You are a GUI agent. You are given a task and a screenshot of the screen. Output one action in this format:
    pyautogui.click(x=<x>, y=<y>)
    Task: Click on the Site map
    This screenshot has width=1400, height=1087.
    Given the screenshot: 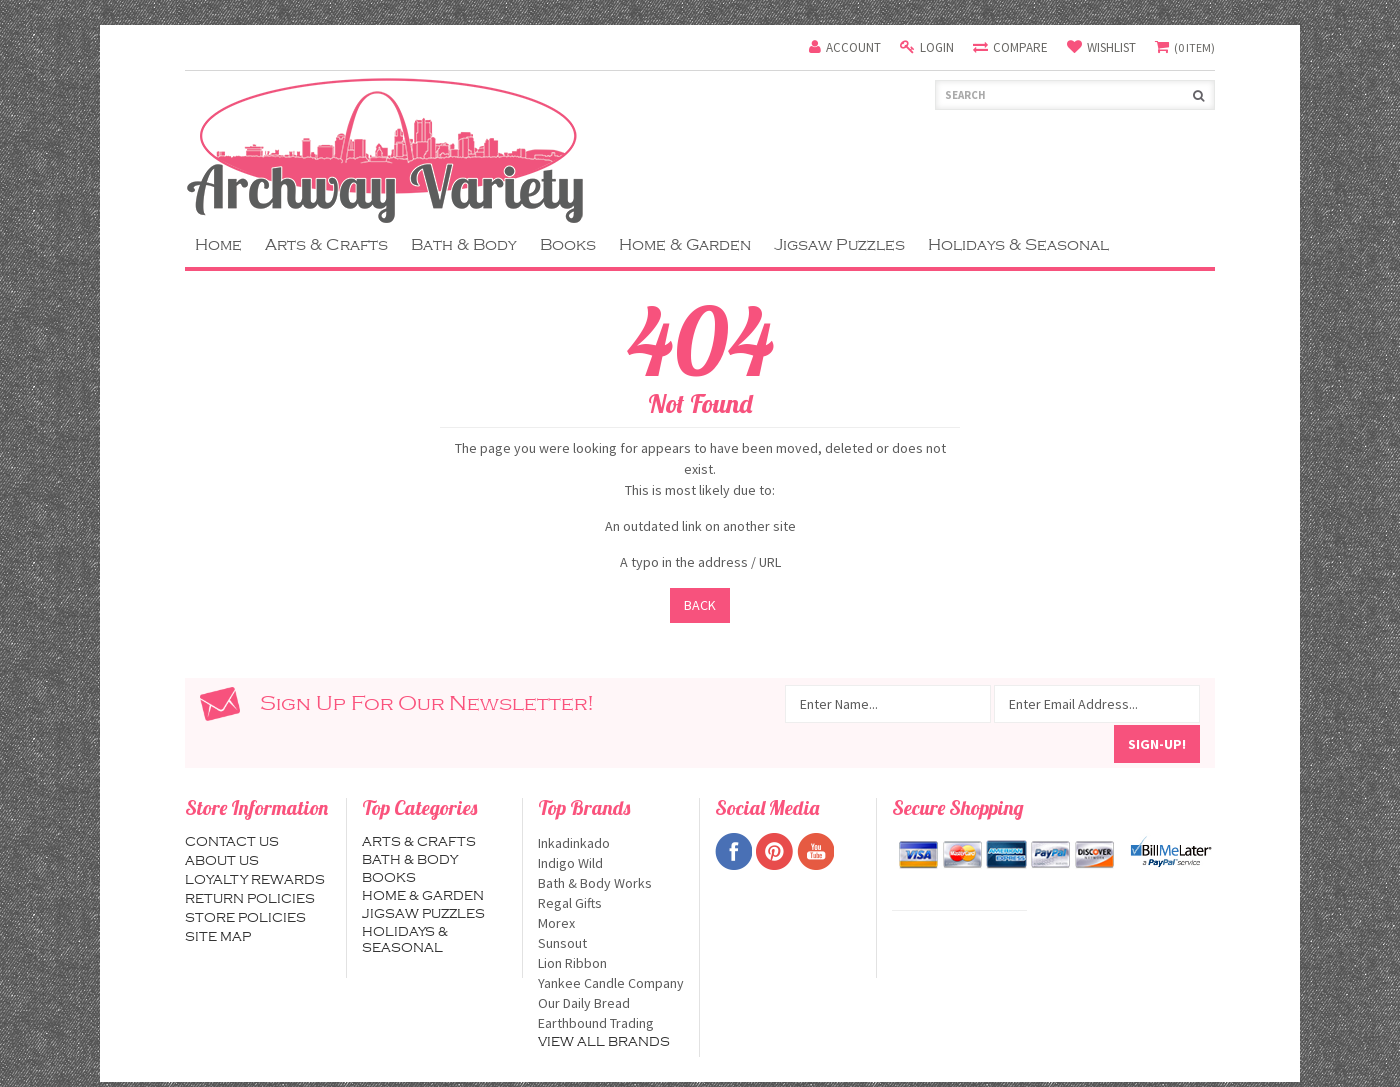 What is the action you would take?
    pyautogui.click(x=218, y=937)
    